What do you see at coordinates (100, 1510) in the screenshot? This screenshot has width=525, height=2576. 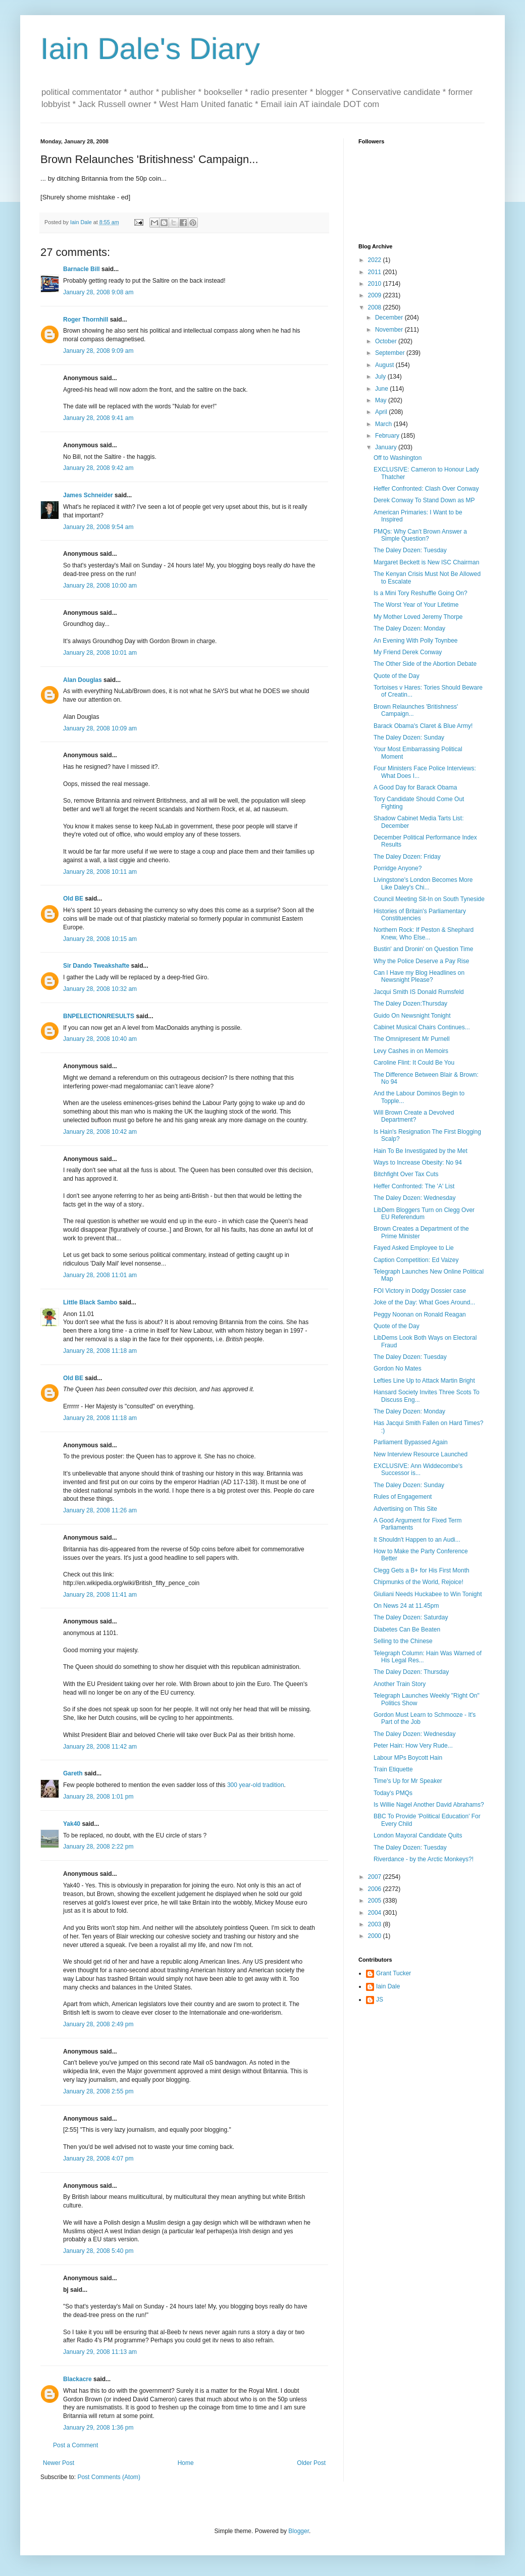 I see `January 28, 2008 11:26 am` at bounding box center [100, 1510].